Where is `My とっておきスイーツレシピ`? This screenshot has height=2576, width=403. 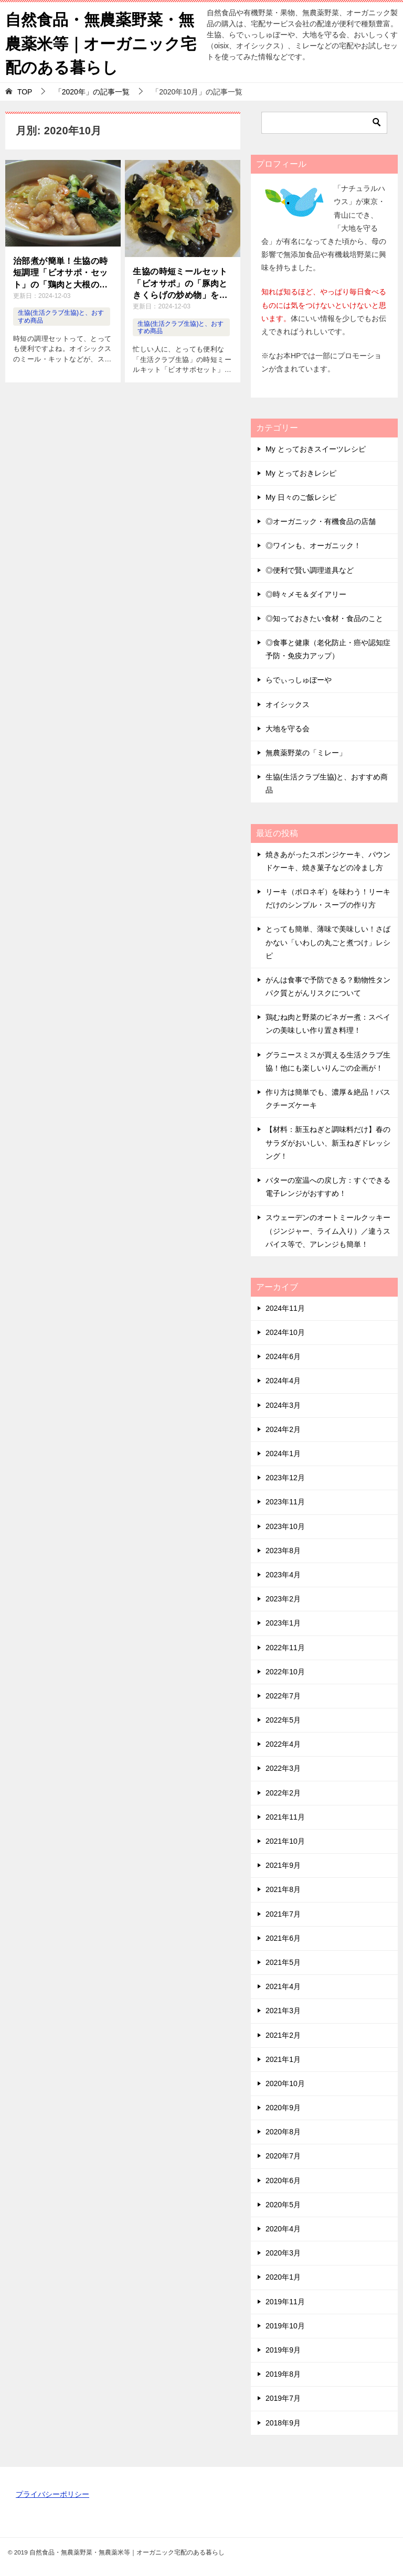 My とっておきスイーツレシピ is located at coordinates (316, 447).